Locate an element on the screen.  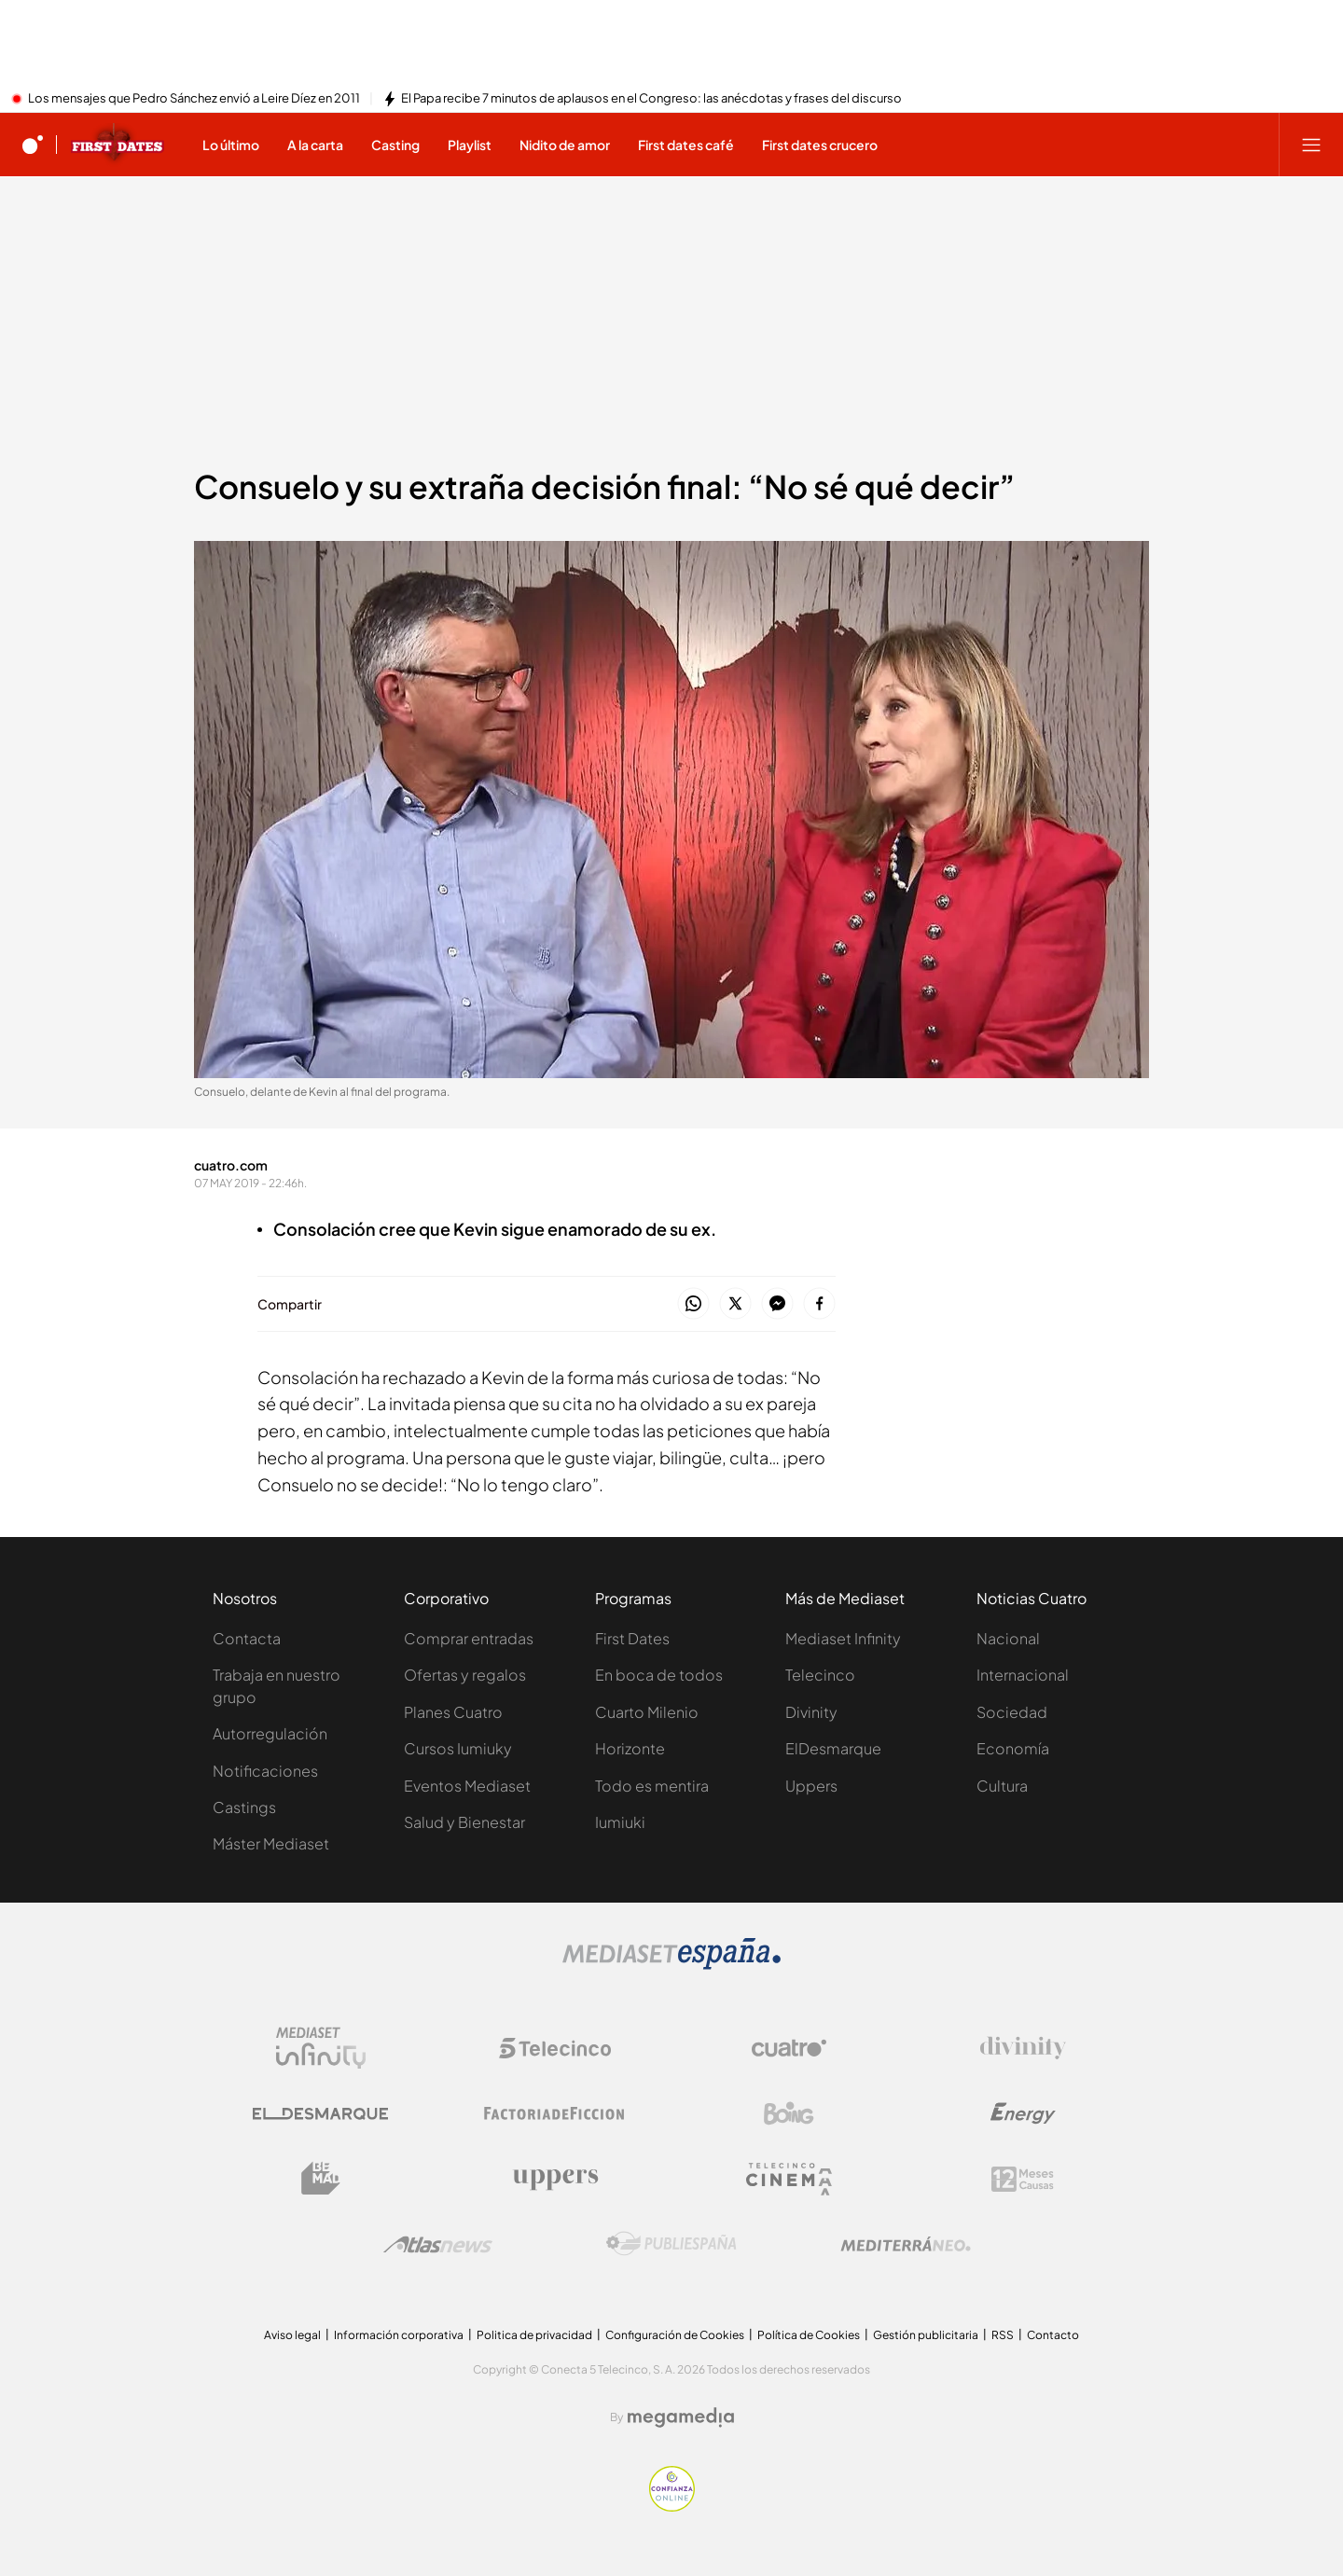
[Logo Energy] is located at coordinates (1023, 2113).